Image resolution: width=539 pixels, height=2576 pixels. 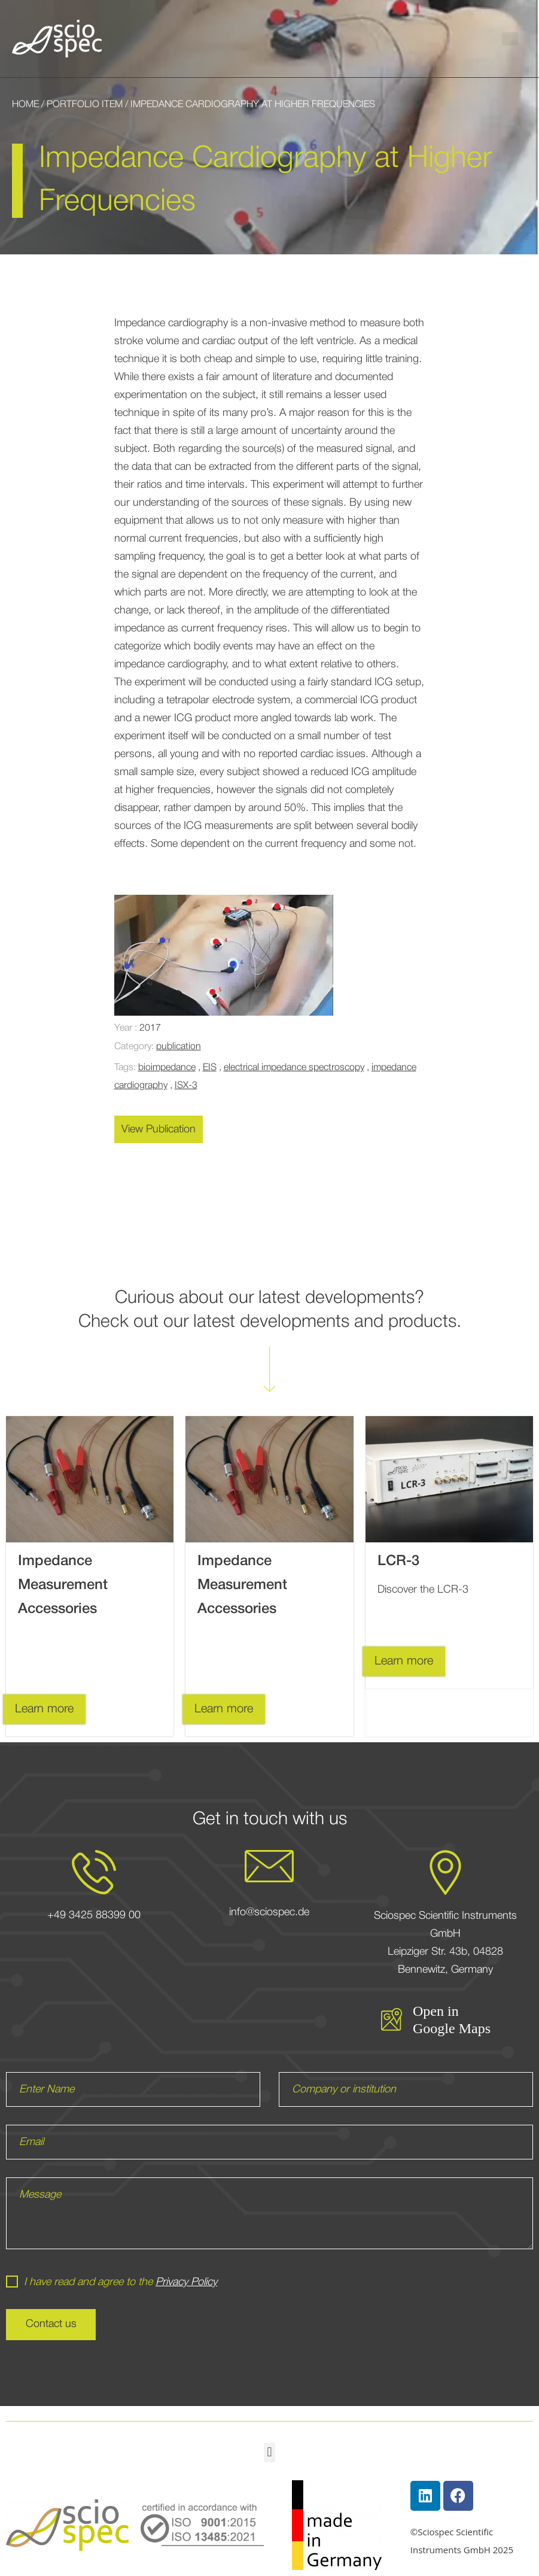 What do you see at coordinates (44, 1709) in the screenshot?
I see `Learn more` at bounding box center [44, 1709].